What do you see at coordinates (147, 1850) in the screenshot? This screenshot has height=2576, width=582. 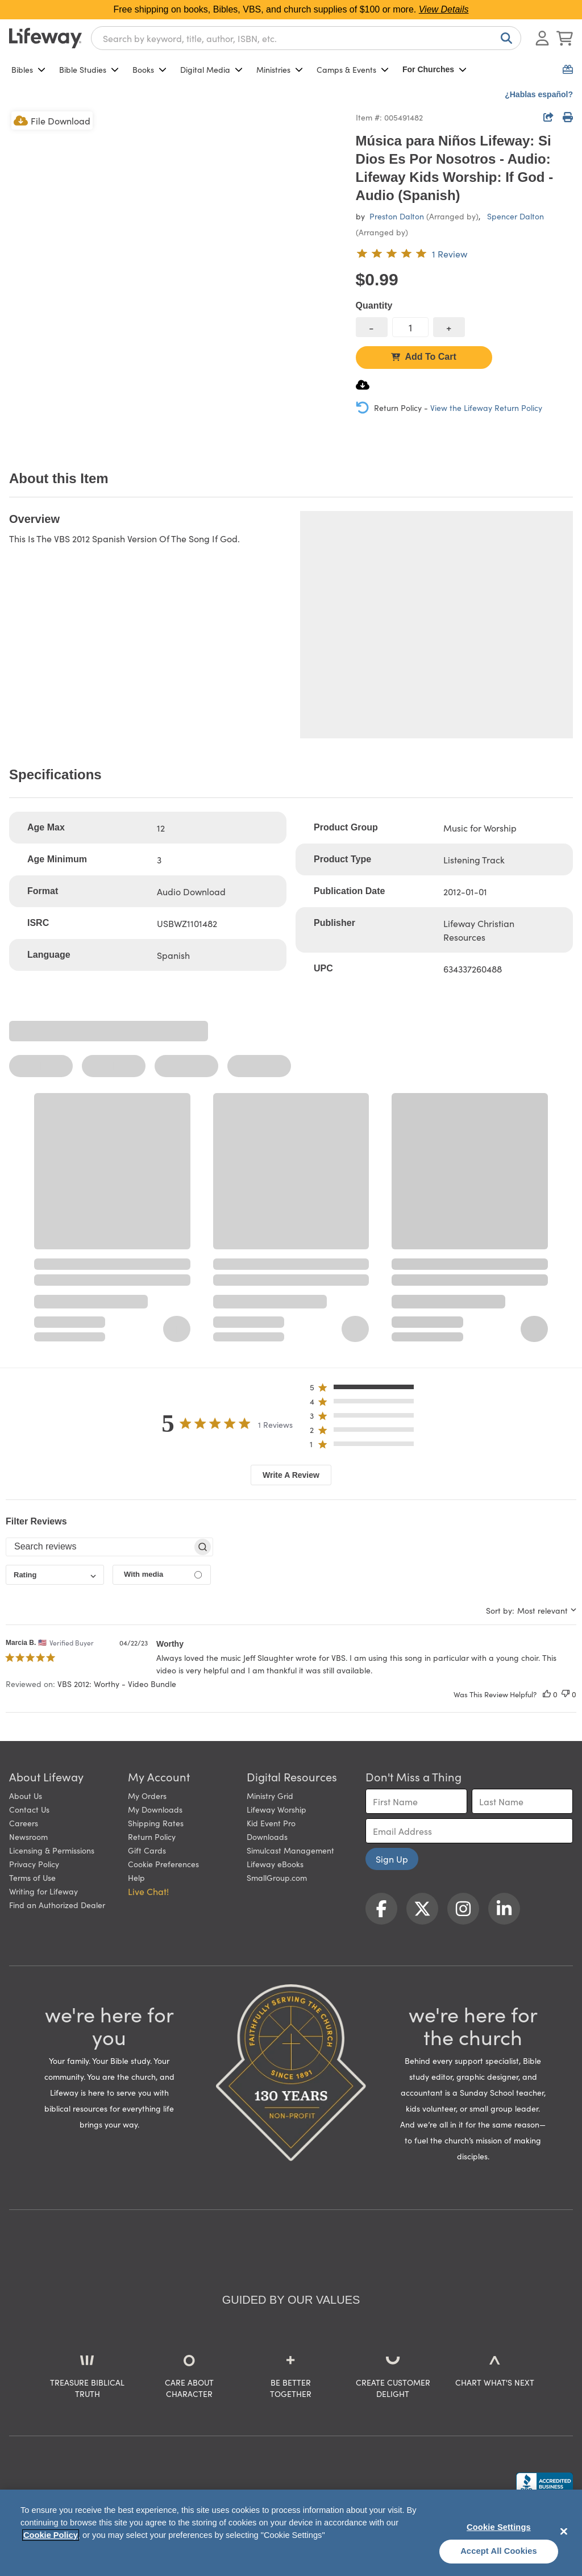 I see `Gift Cards` at bounding box center [147, 1850].